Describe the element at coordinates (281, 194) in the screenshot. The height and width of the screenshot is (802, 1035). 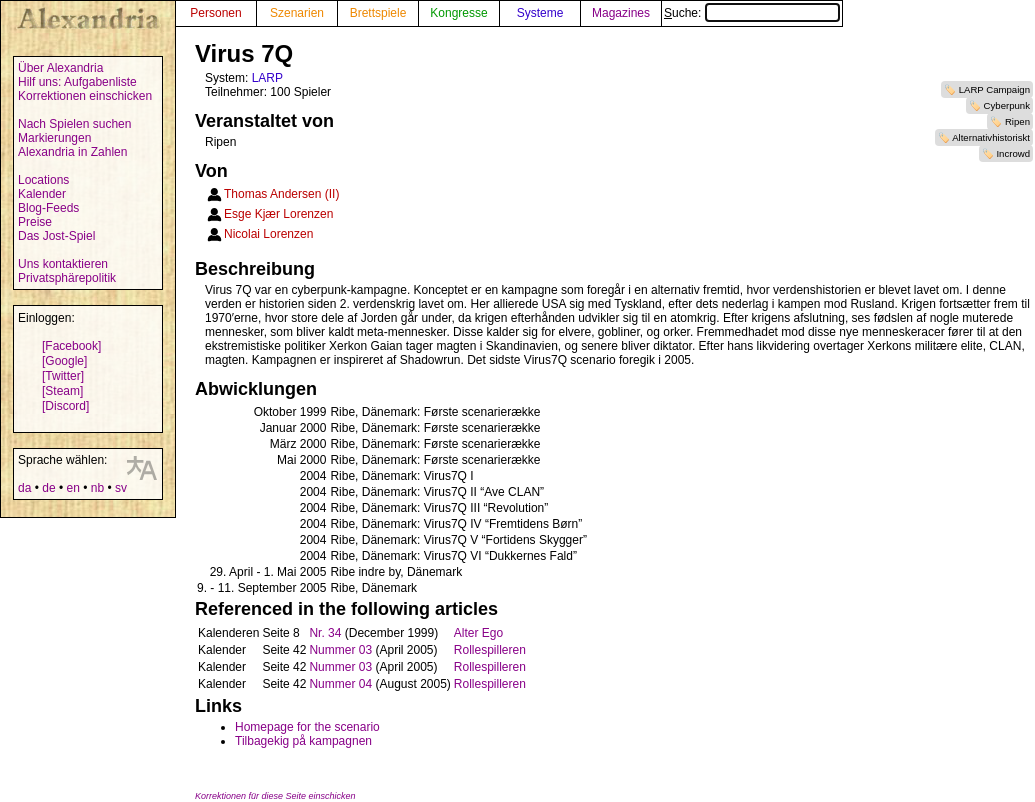
I see `Thomas Andersen (II)` at that location.